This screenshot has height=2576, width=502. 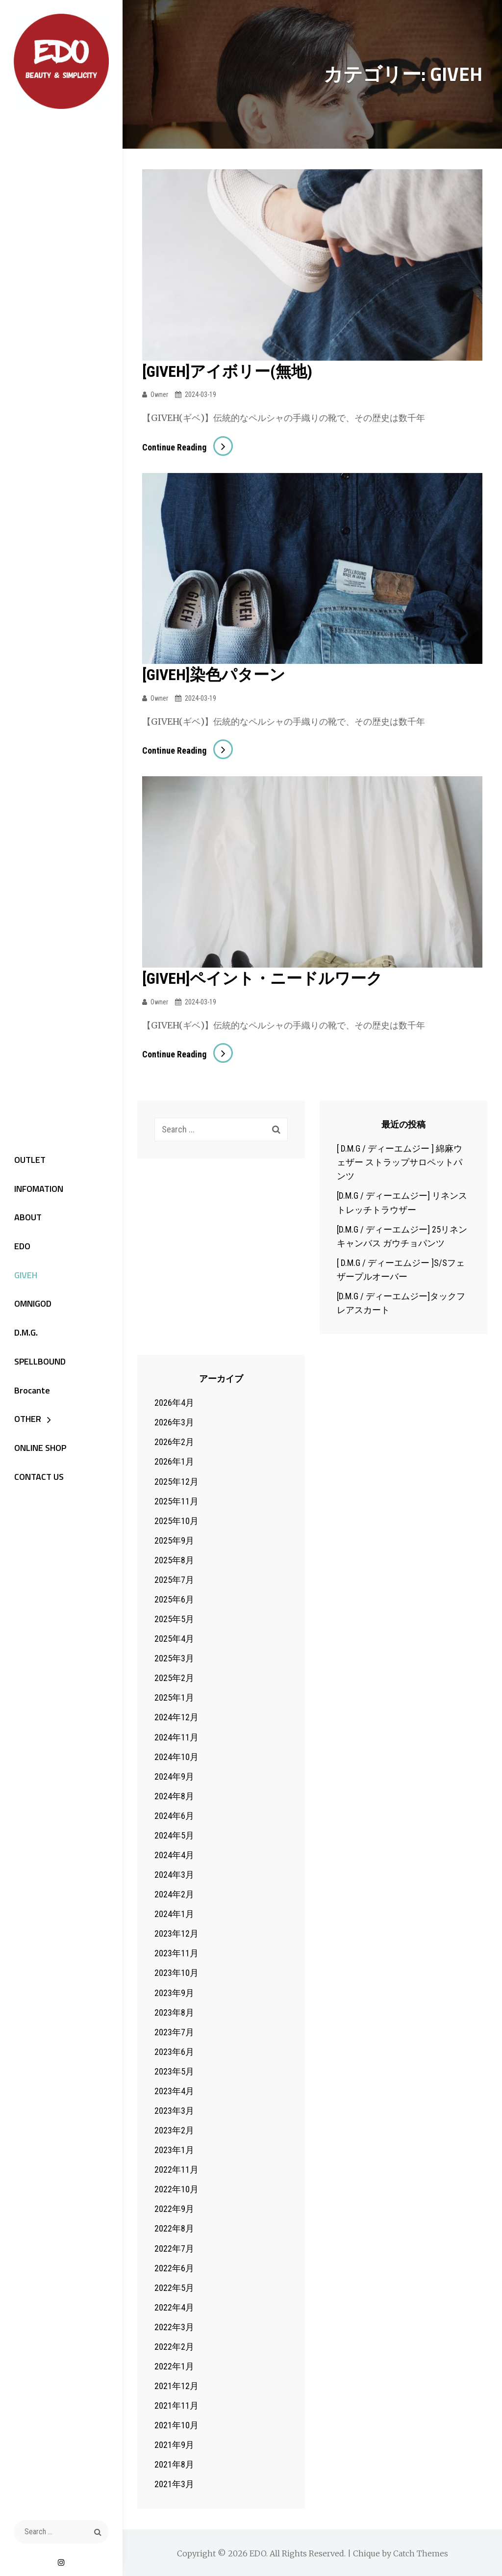 I want to click on 2023年7月, so click(x=174, y=2031).